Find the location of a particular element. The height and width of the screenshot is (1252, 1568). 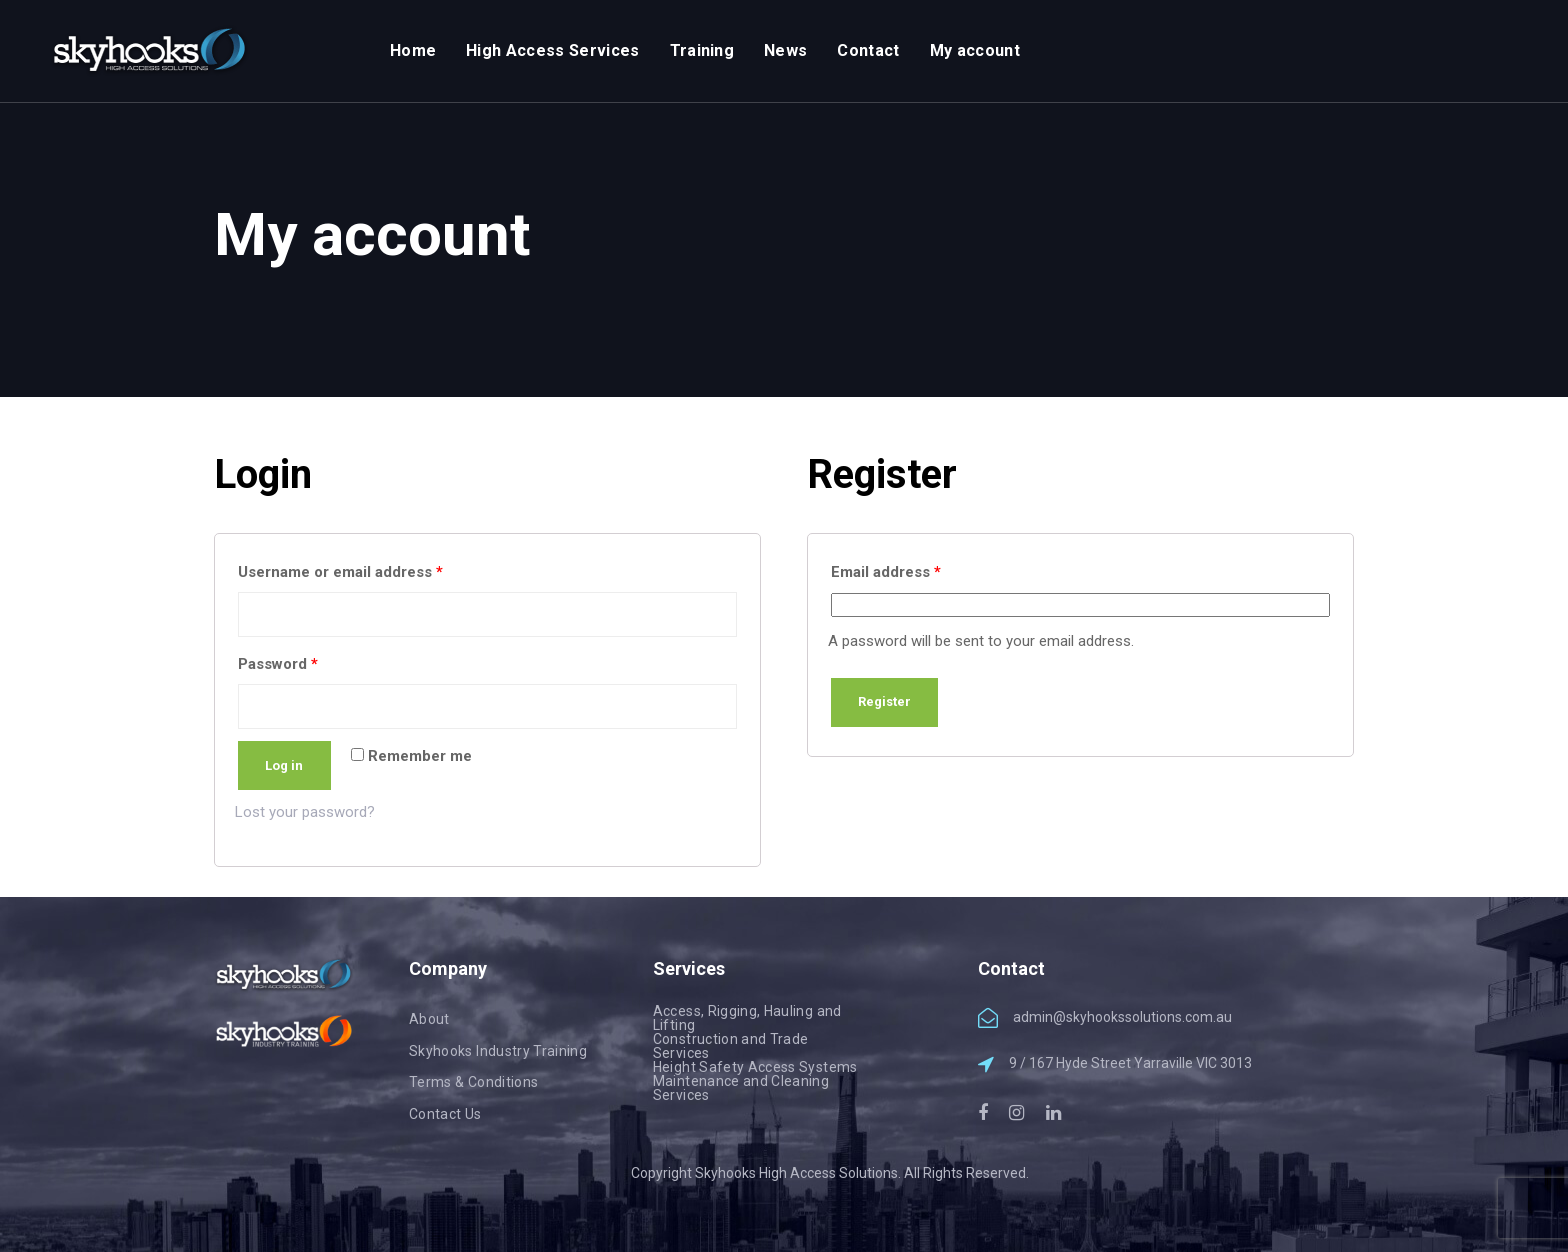

Register is located at coordinates (884, 701).